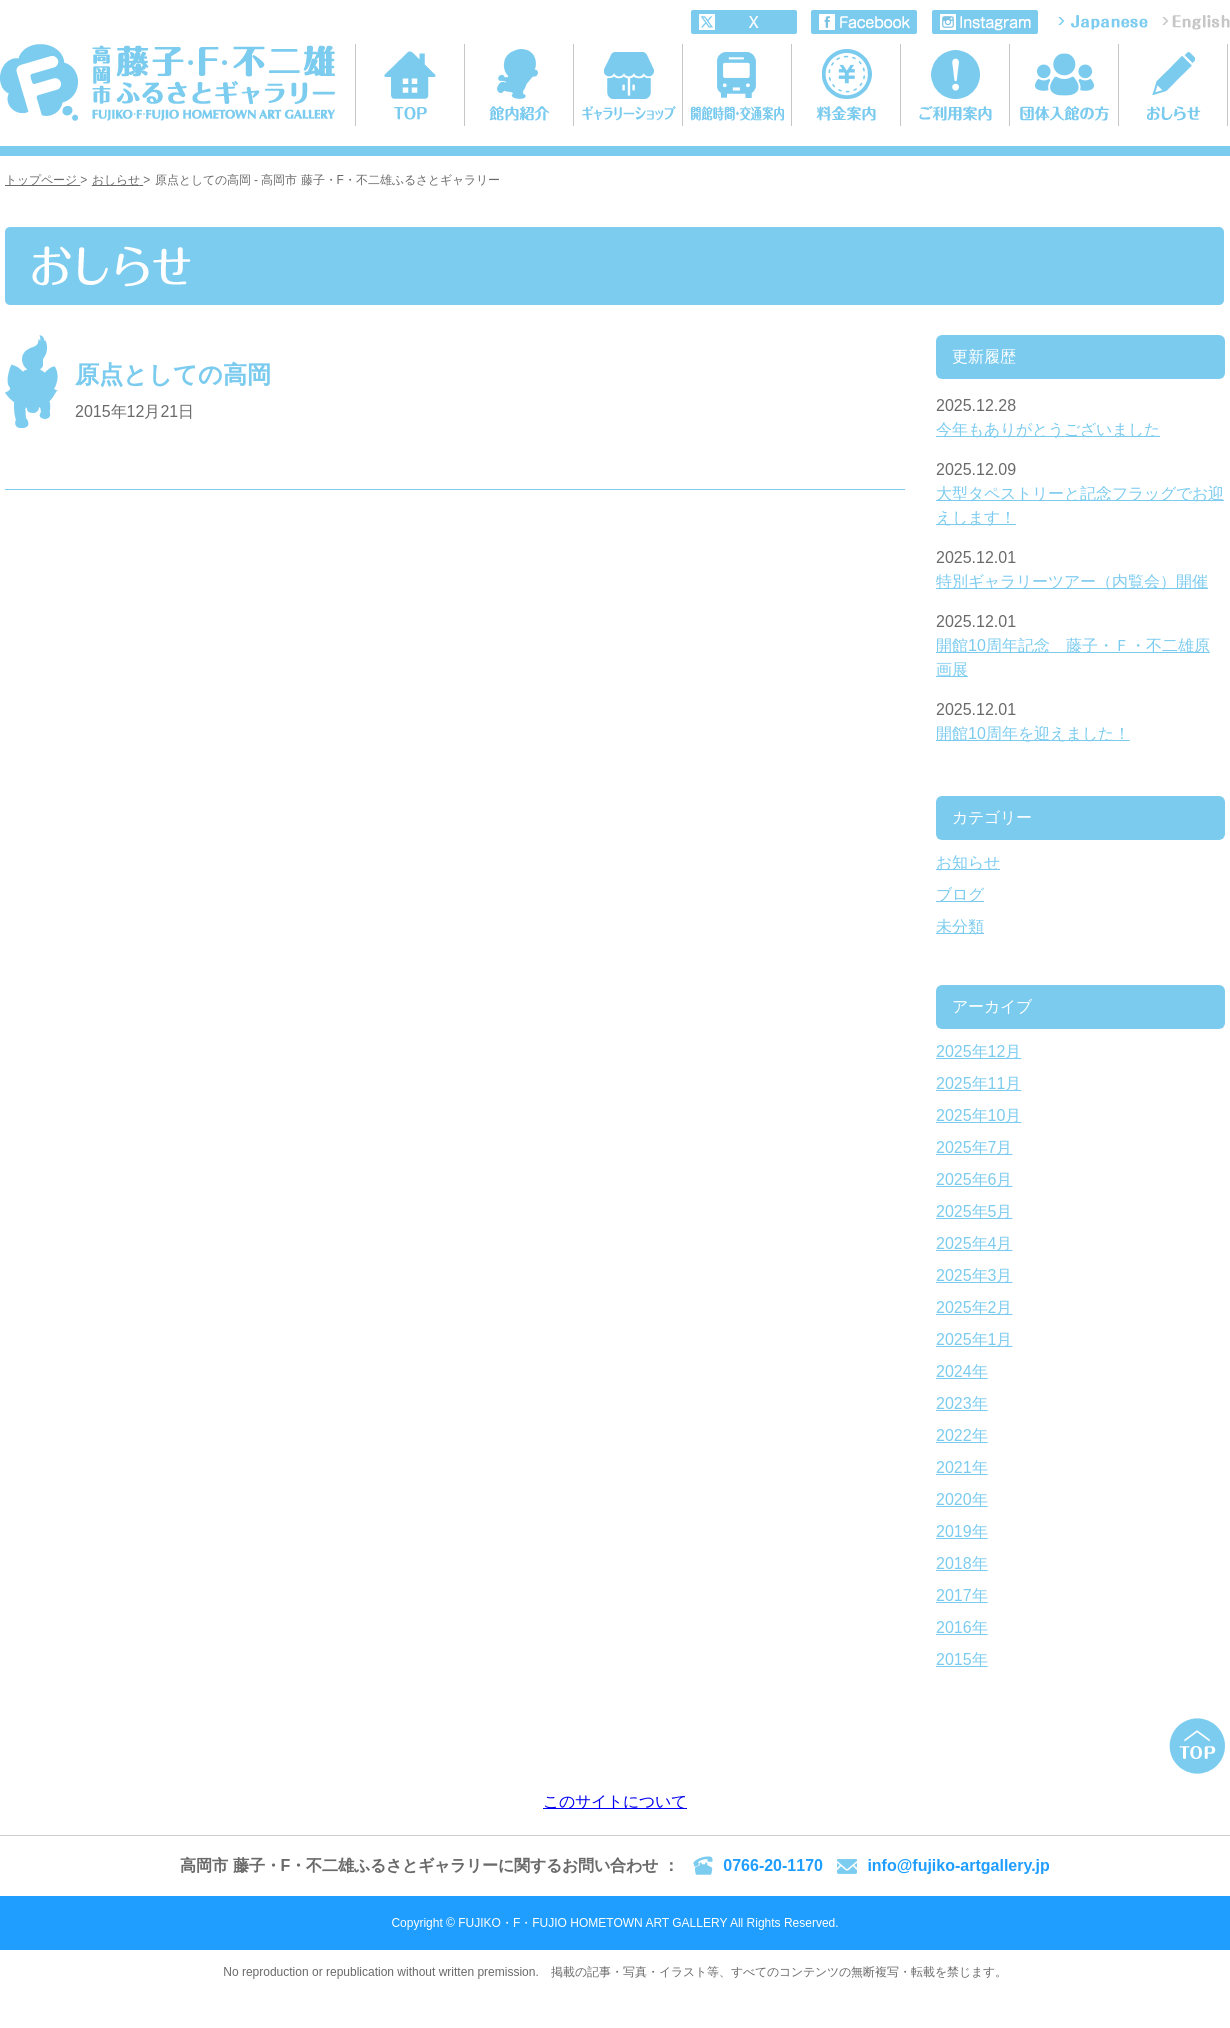 This screenshot has width=1230, height=2028. What do you see at coordinates (974, 1243) in the screenshot?
I see `2025年4月` at bounding box center [974, 1243].